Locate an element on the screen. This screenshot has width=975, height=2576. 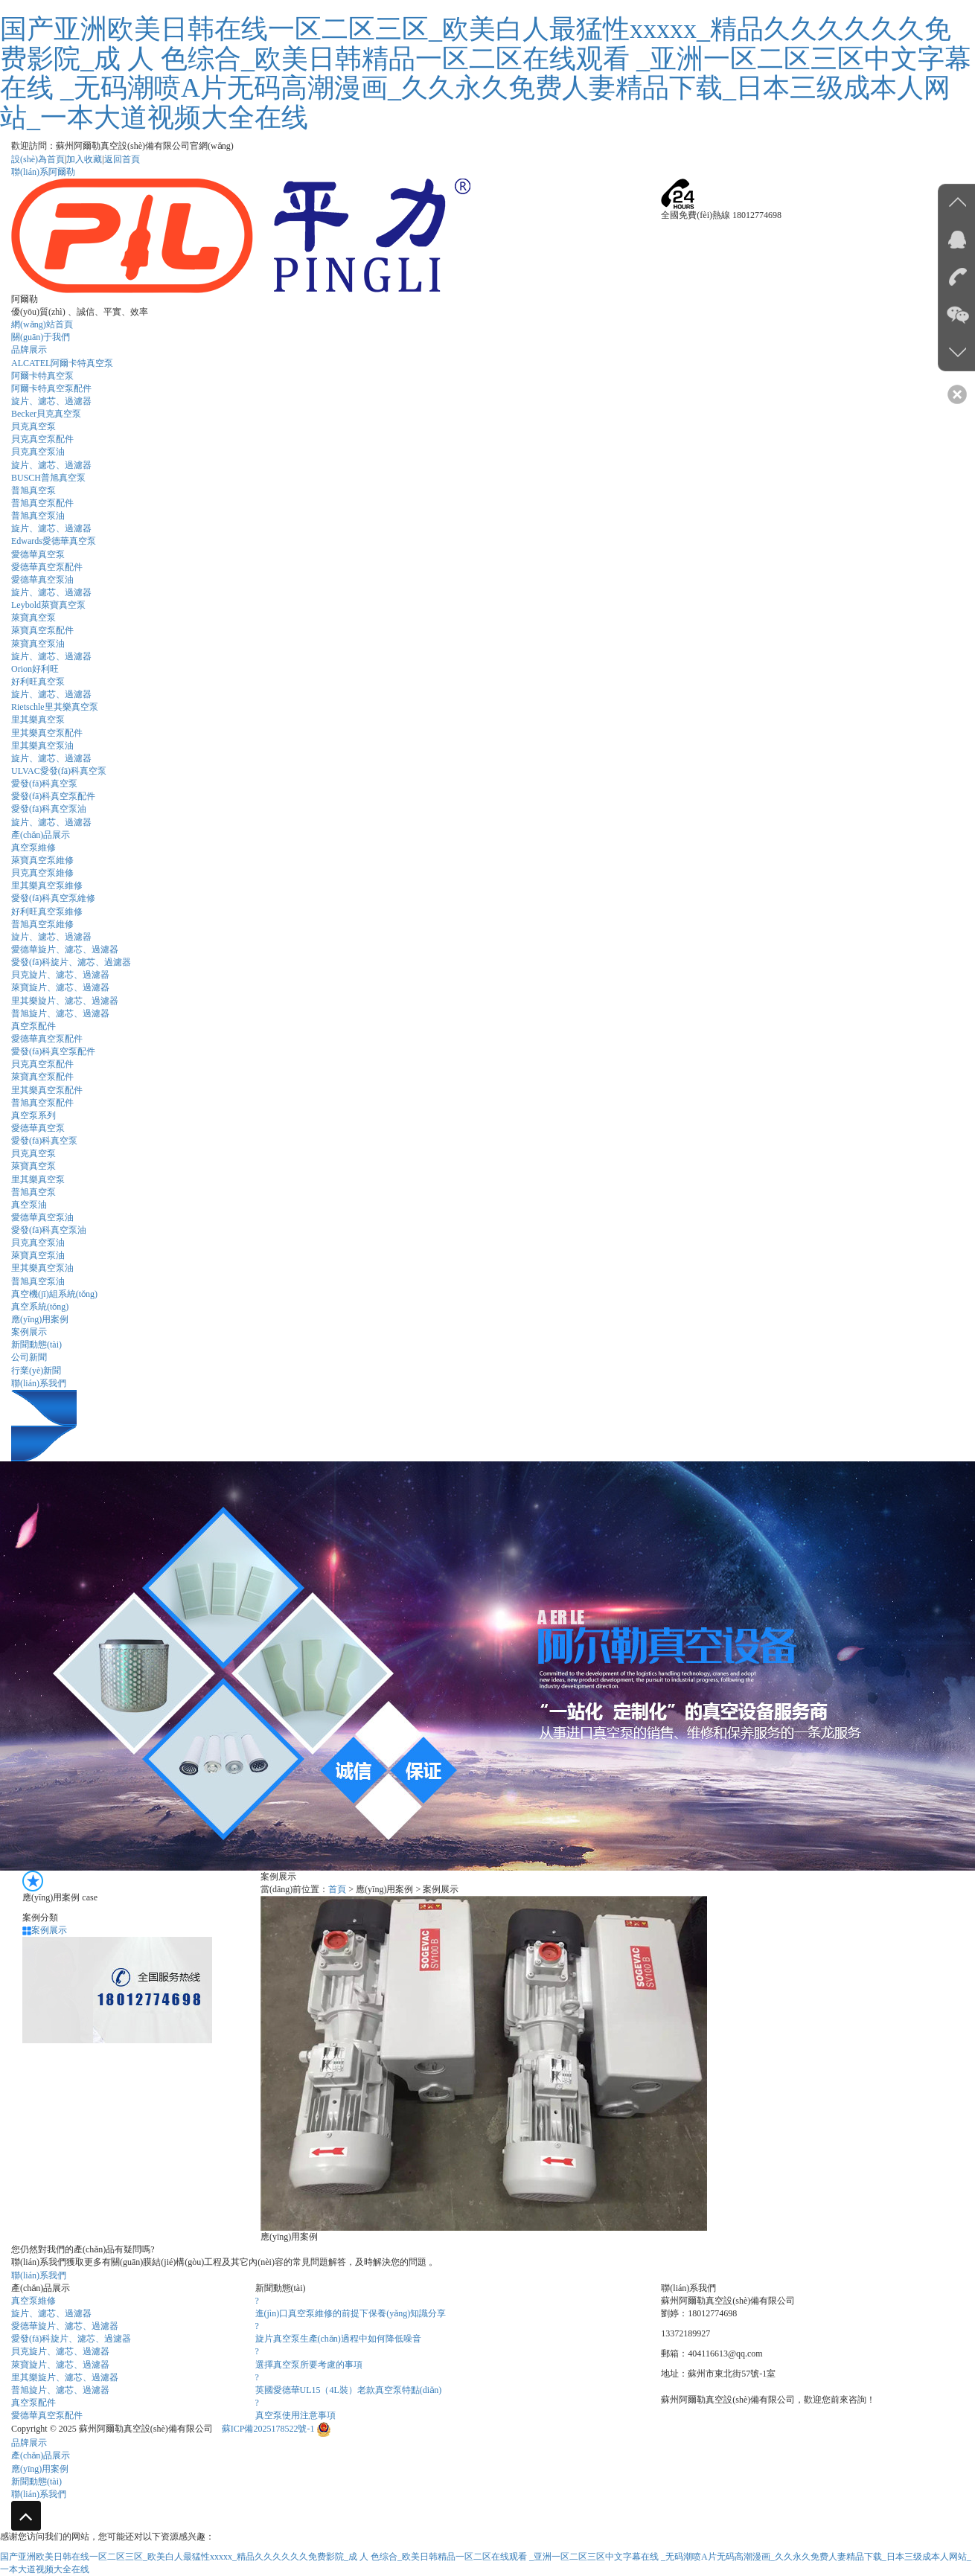
里其樂旋片、濾芯、過濾器 is located at coordinates (64, 2377).